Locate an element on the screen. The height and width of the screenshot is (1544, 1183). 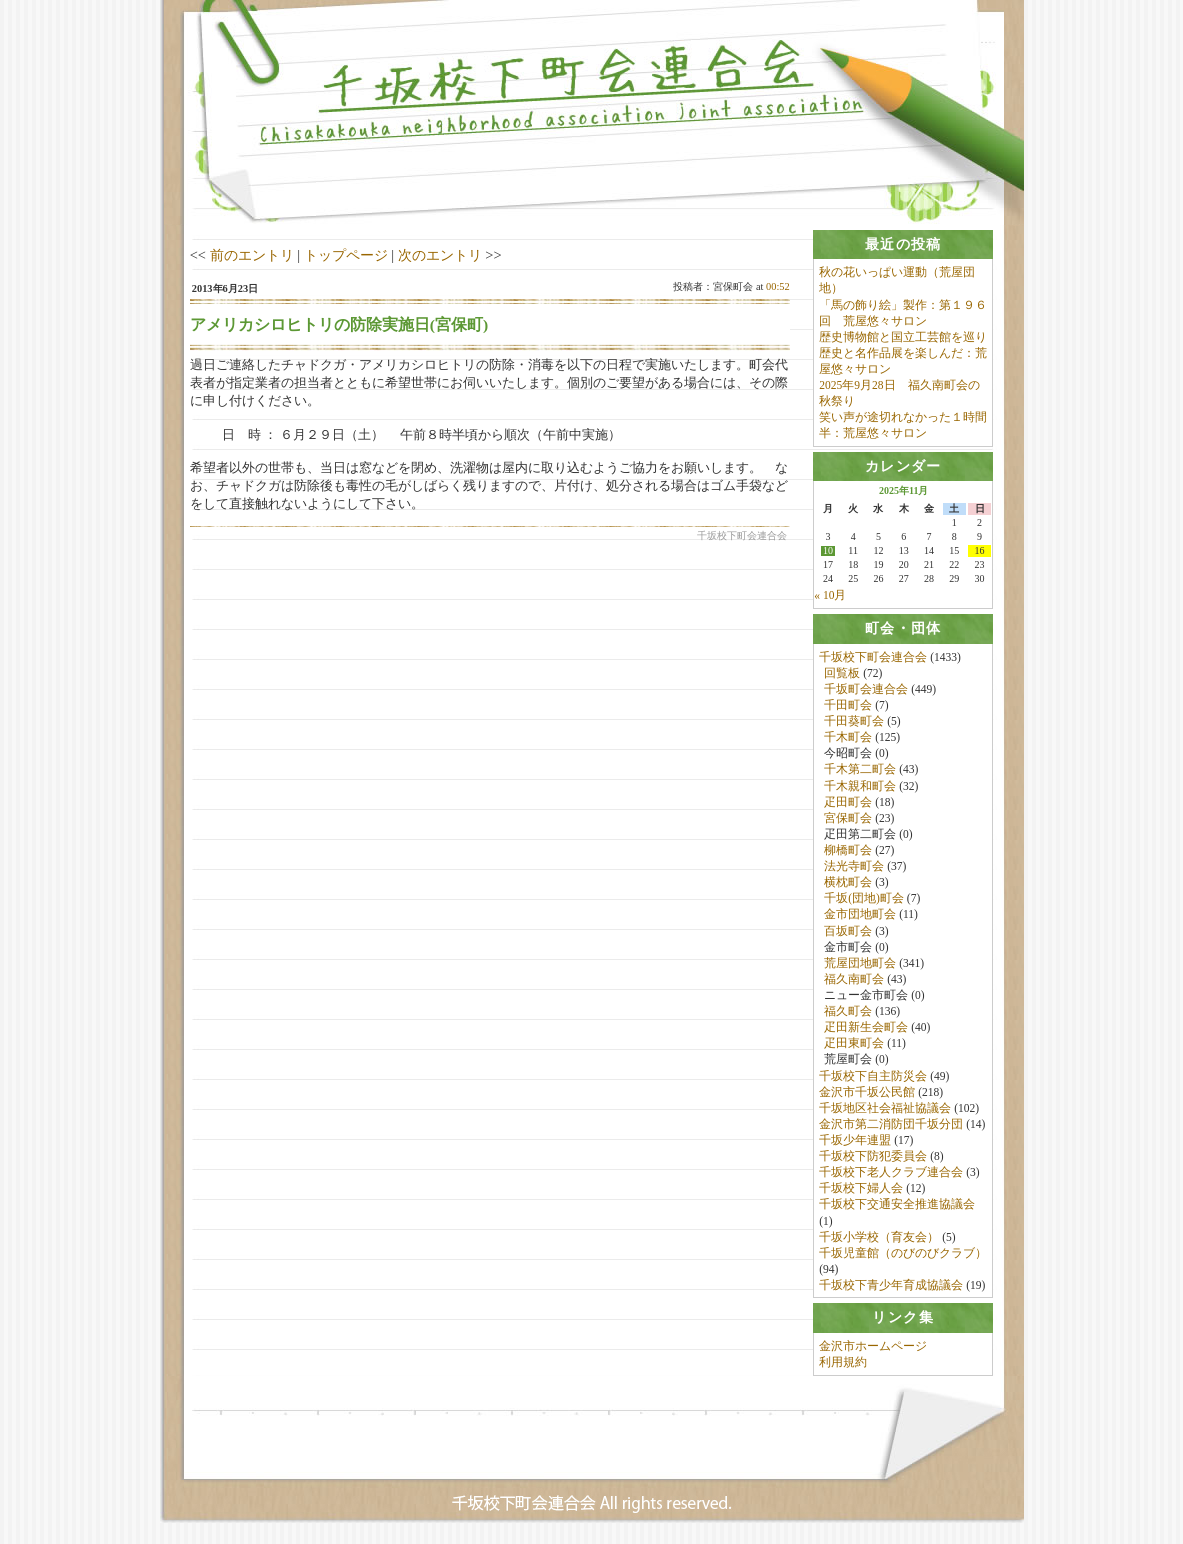
金市団地町会 is located at coordinates (860, 915).